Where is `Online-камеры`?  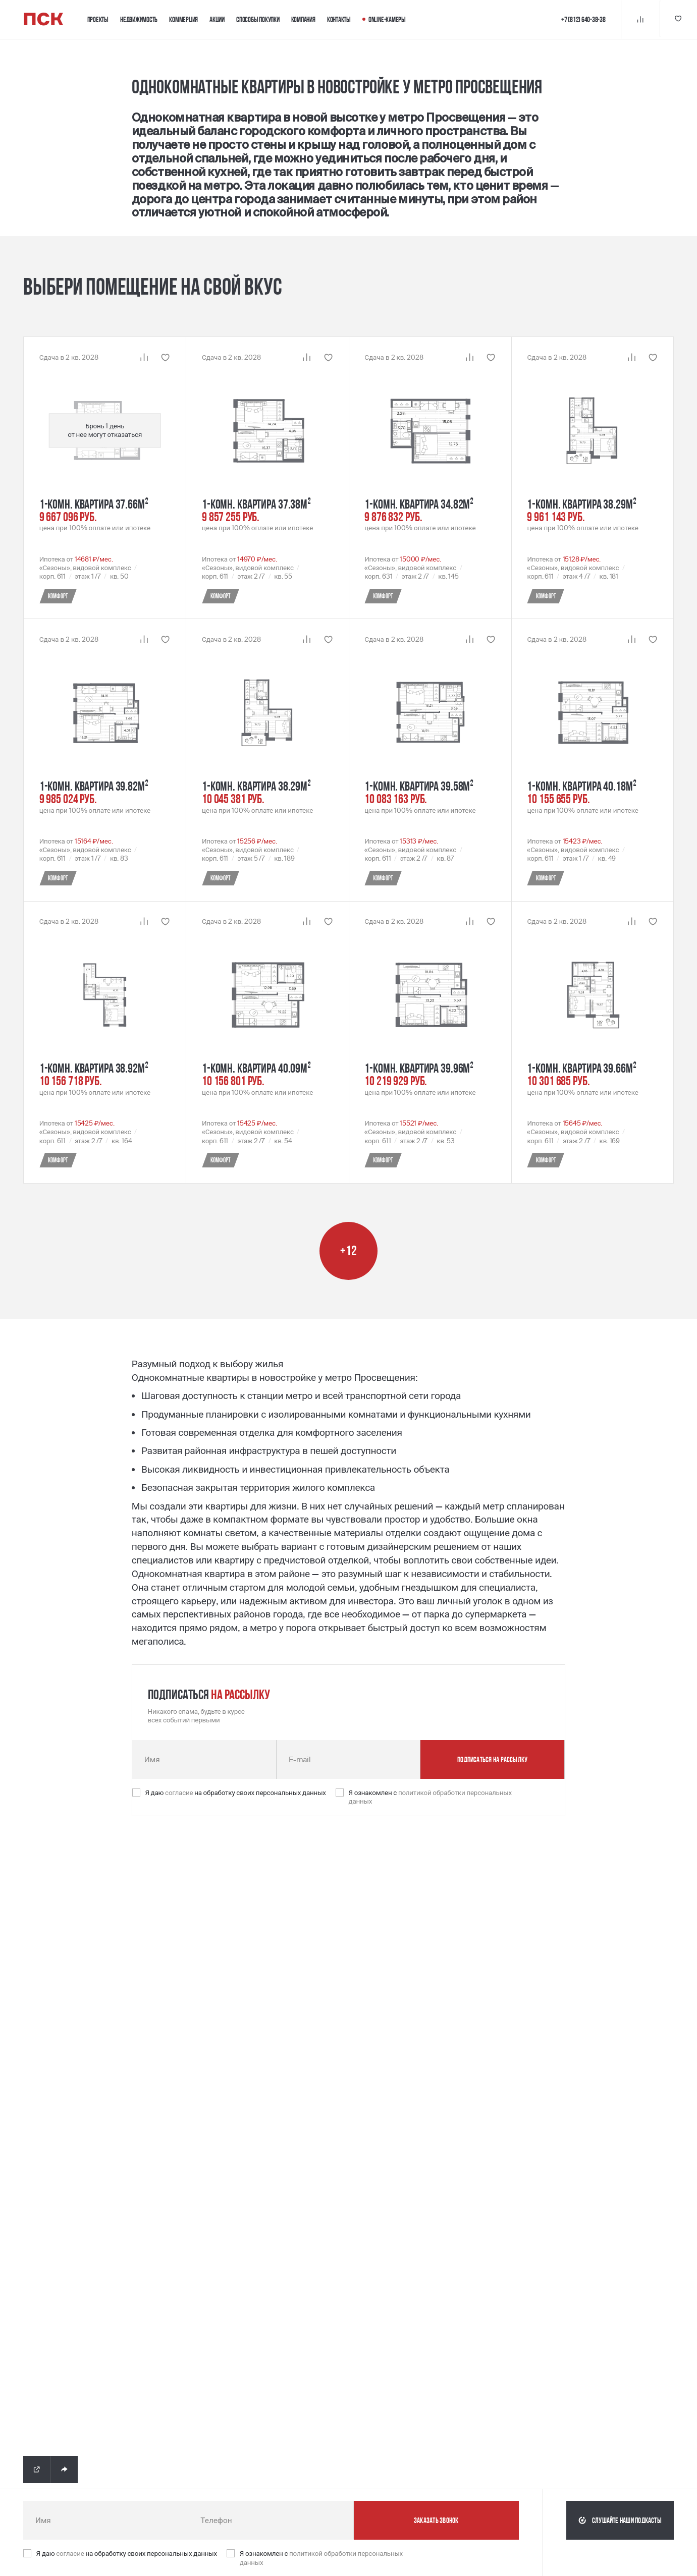 Online-камеры is located at coordinates (384, 19).